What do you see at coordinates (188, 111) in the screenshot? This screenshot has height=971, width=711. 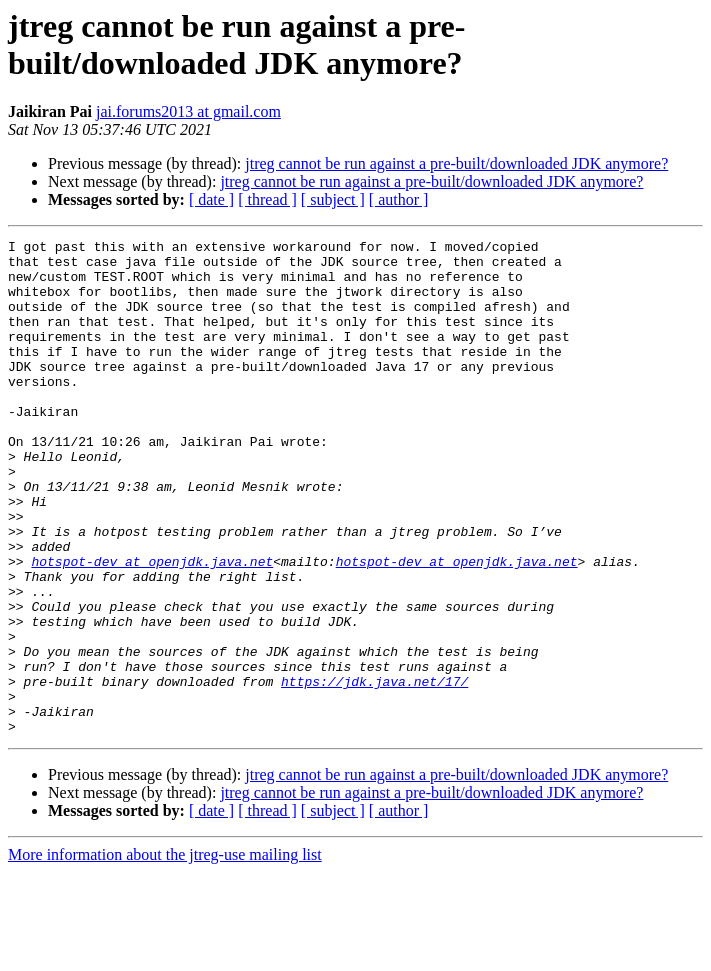 I see `jai.forums2013 at gmail.com` at bounding box center [188, 111].